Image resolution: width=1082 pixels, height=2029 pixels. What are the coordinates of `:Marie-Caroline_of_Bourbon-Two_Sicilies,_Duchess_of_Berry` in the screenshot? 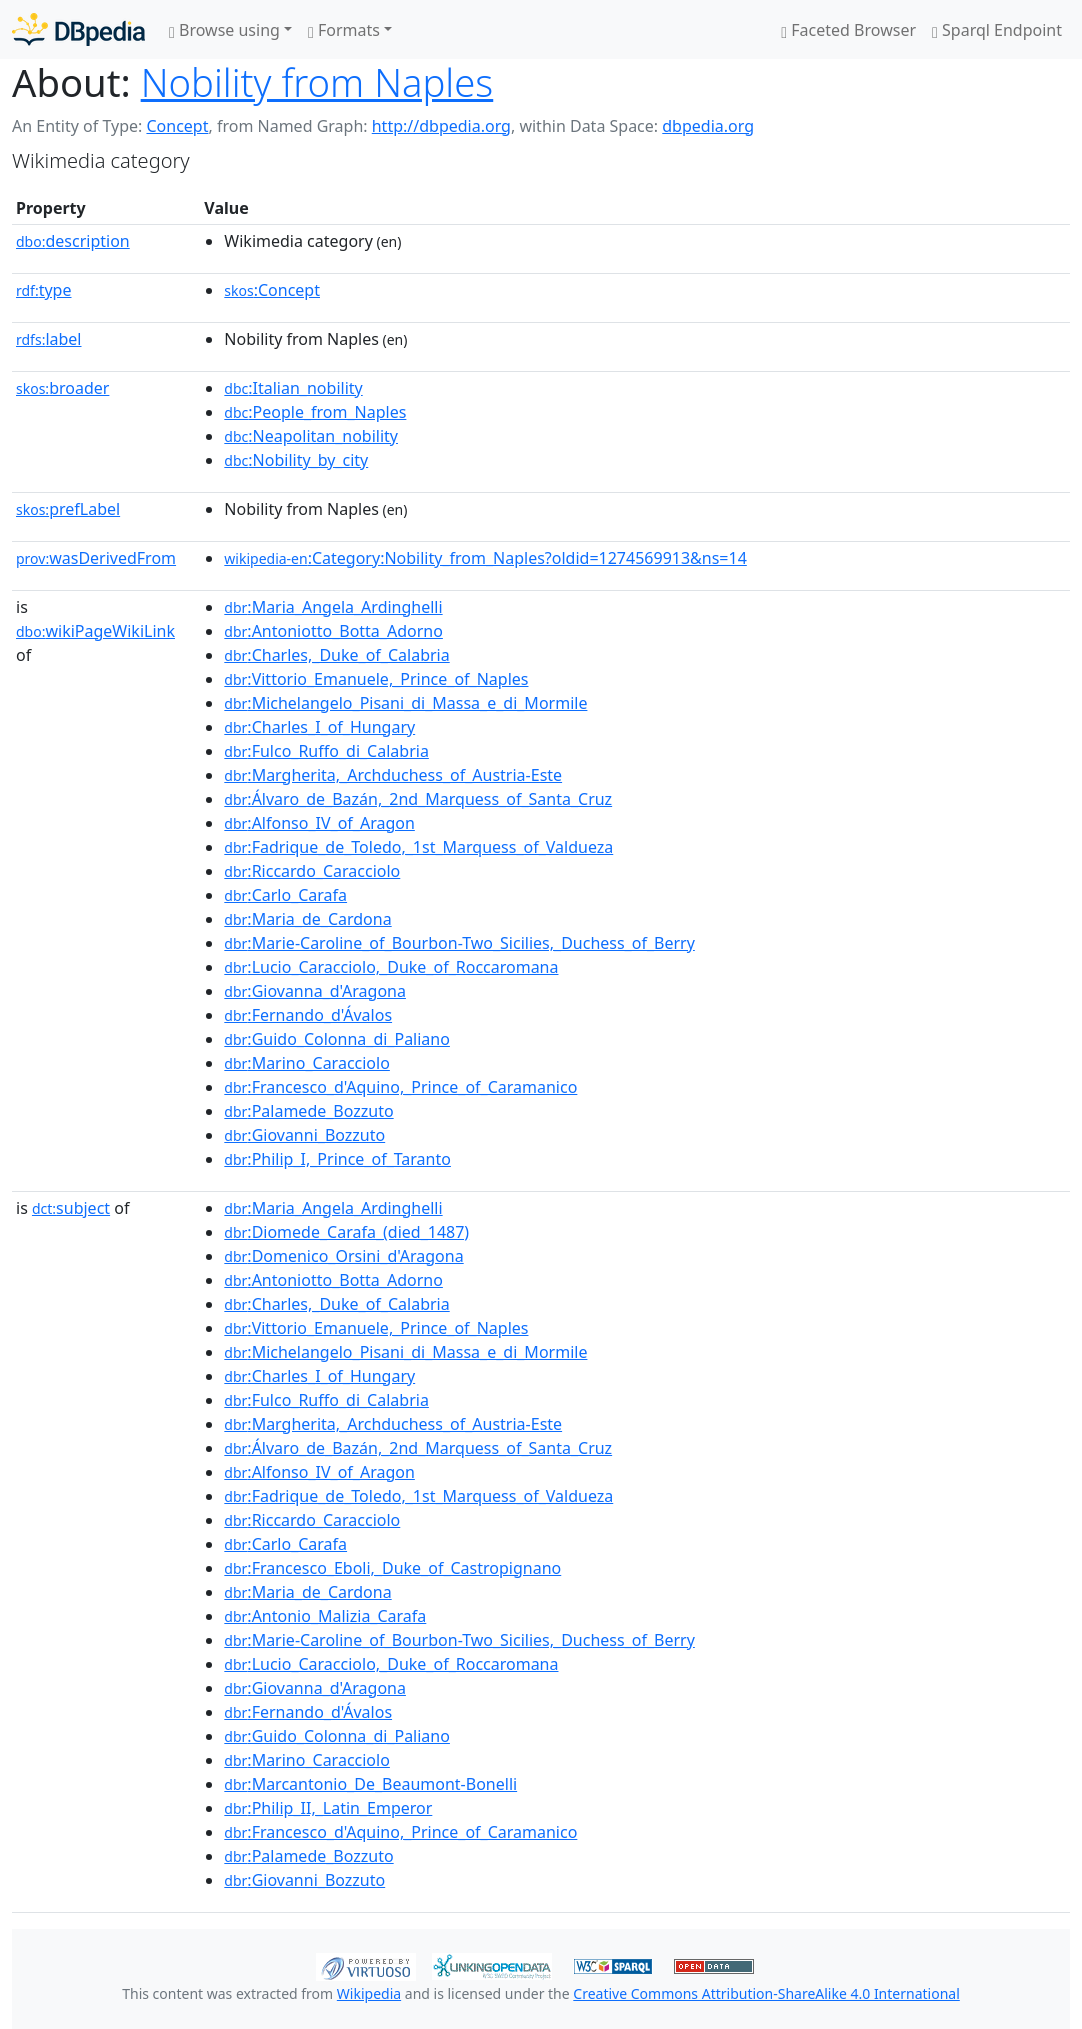 It's located at (459, 943).